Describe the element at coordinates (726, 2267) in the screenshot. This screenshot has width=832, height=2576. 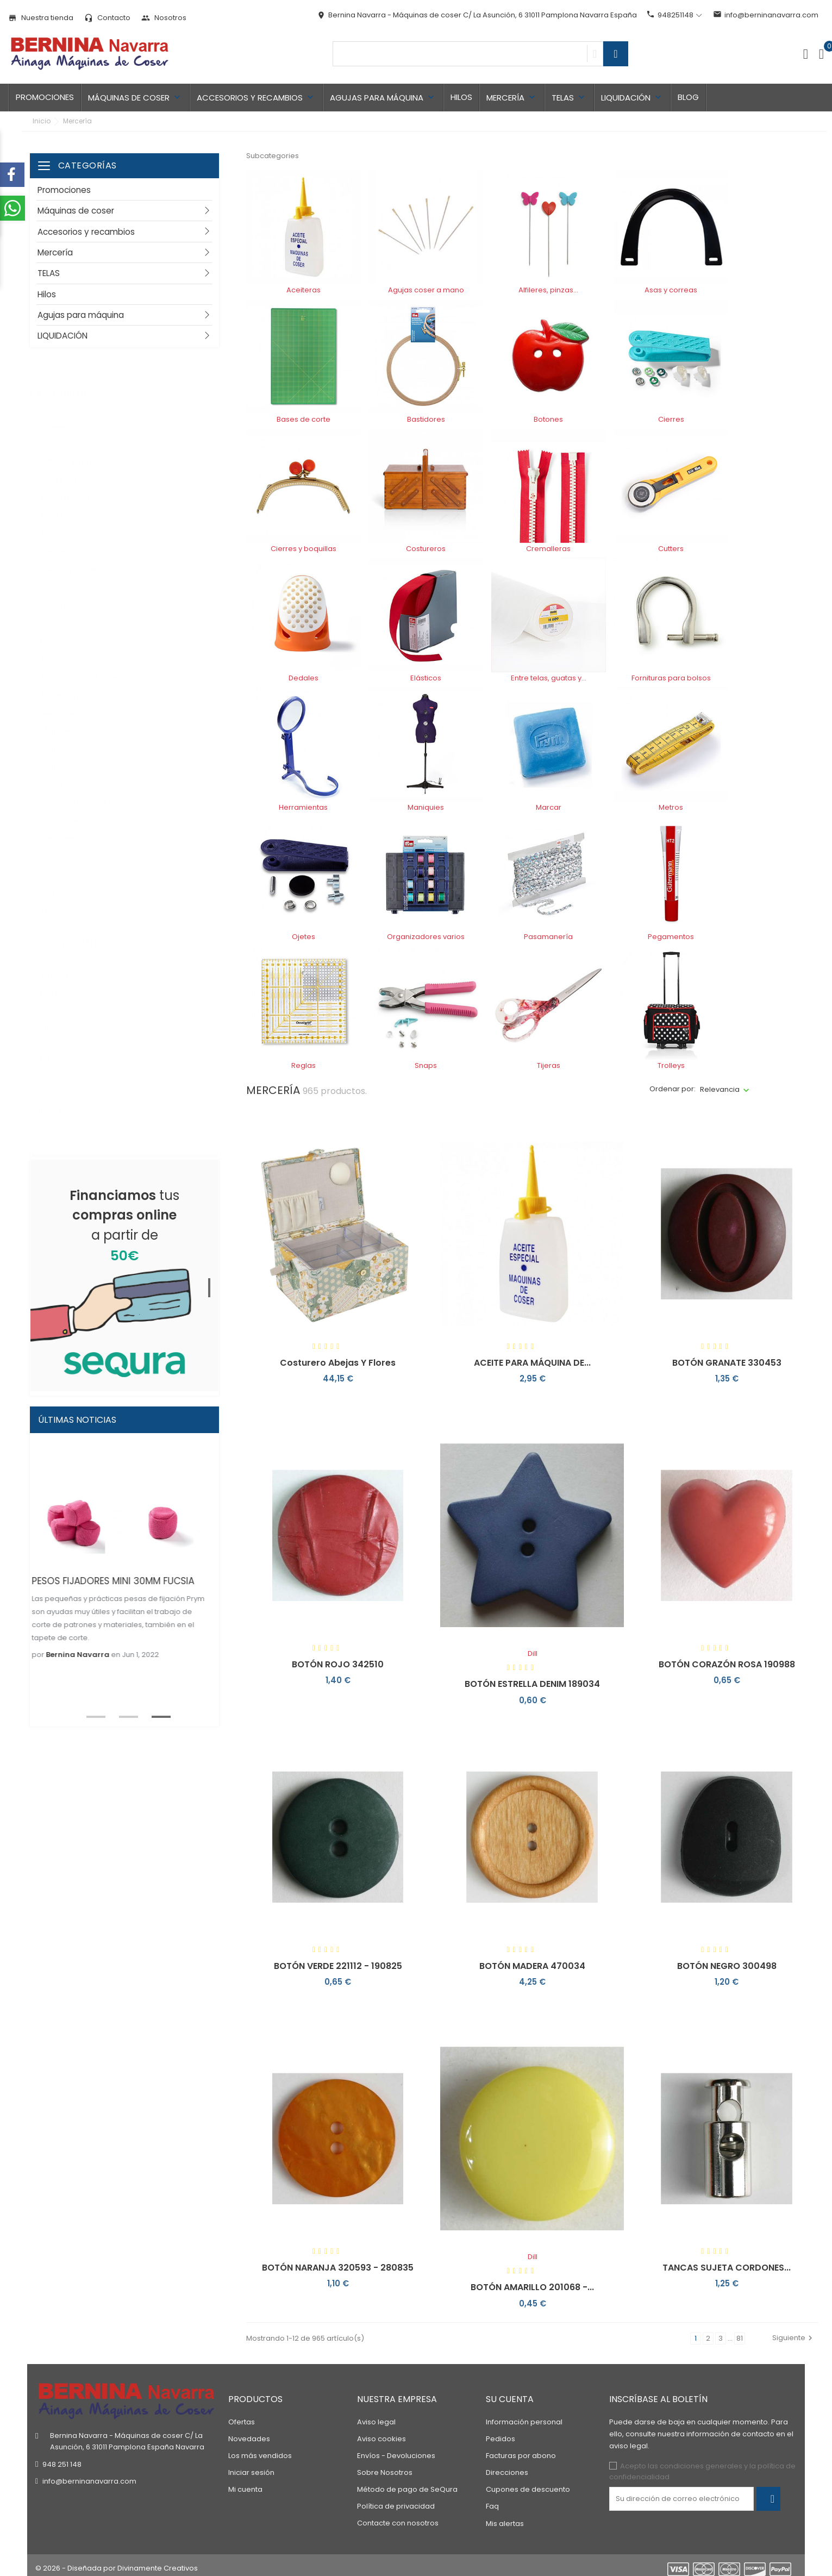
I see `TANCAS SUJETA CORDONES...` at that location.